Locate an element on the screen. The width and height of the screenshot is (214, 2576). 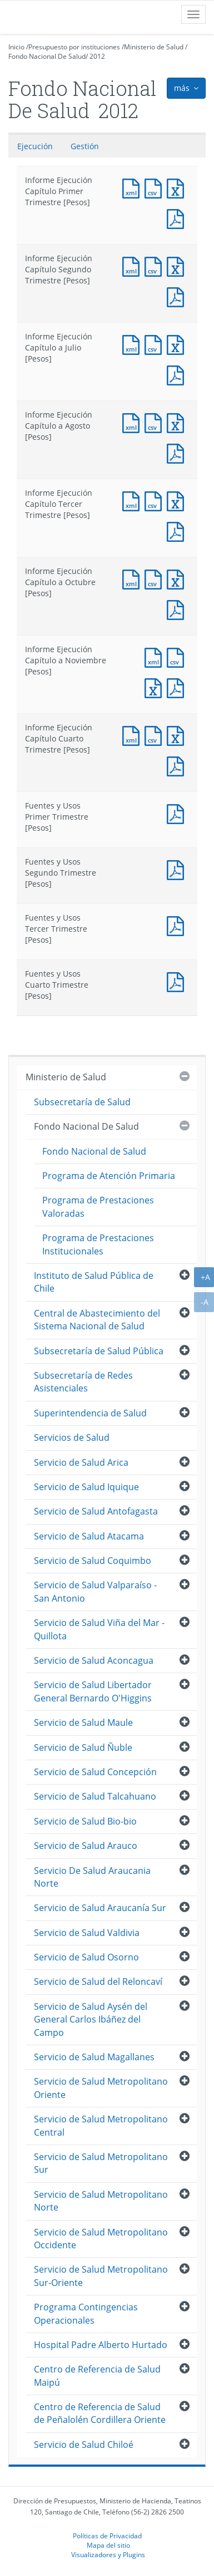
Documento XML : Informe Ejecución Capítulo Cuarto Trimestre [Pesos] is located at coordinates (133, 734).